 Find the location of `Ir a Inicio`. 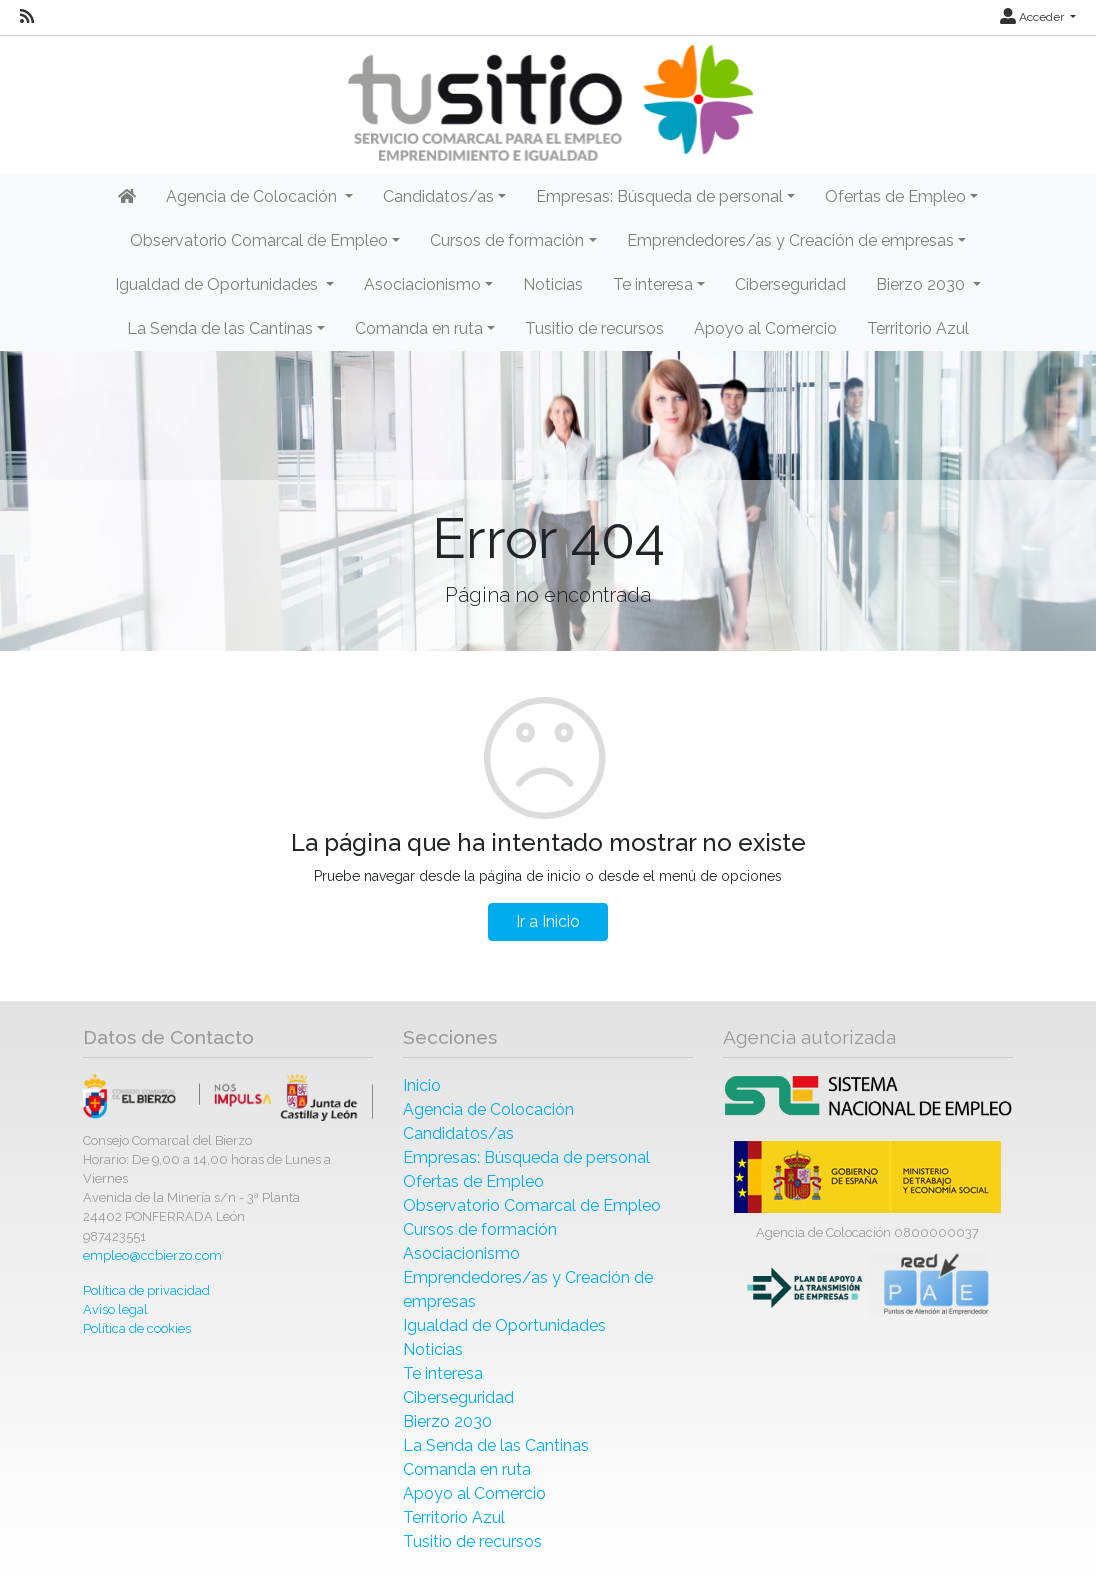

Ir a Inicio is located at coordinates (548, 921).